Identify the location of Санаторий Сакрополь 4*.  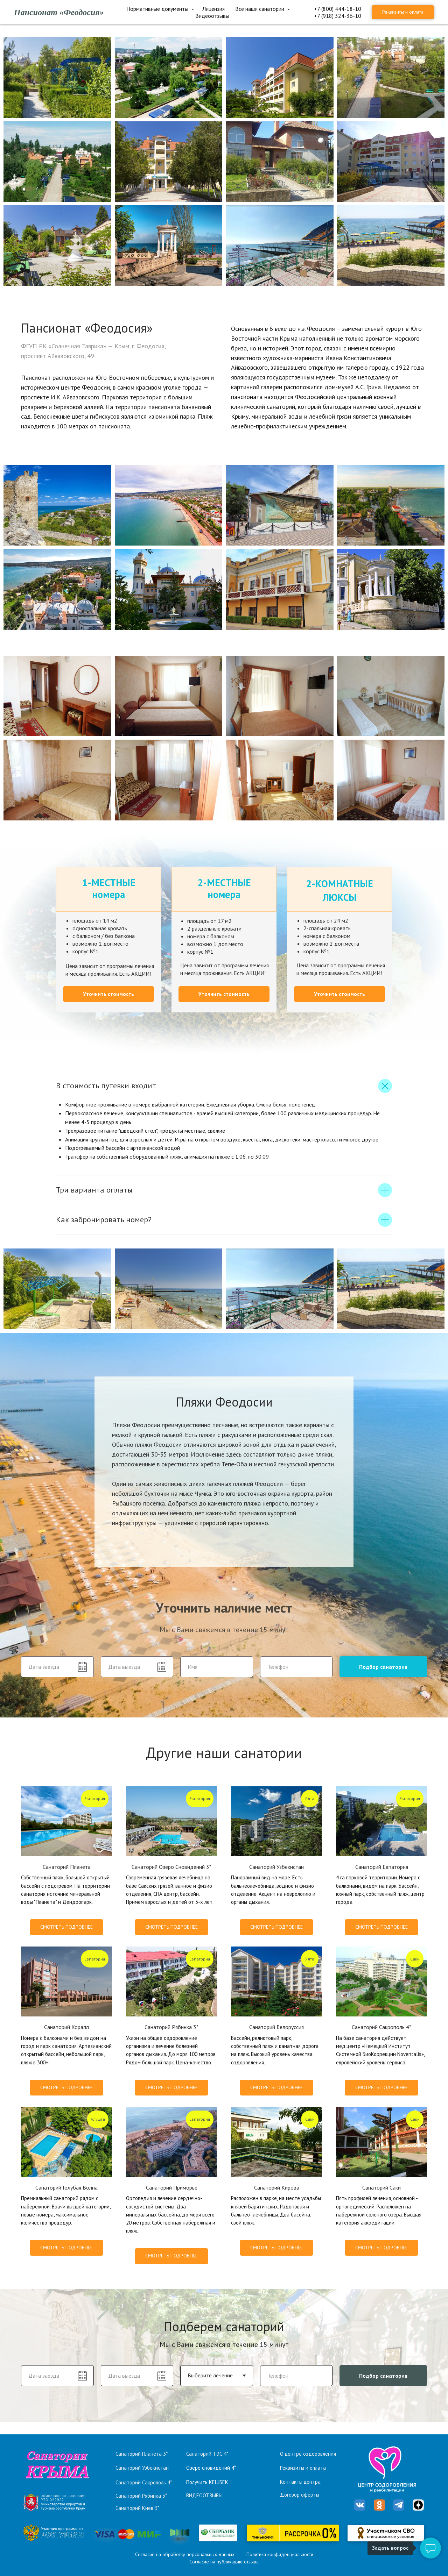
(143, 2482).